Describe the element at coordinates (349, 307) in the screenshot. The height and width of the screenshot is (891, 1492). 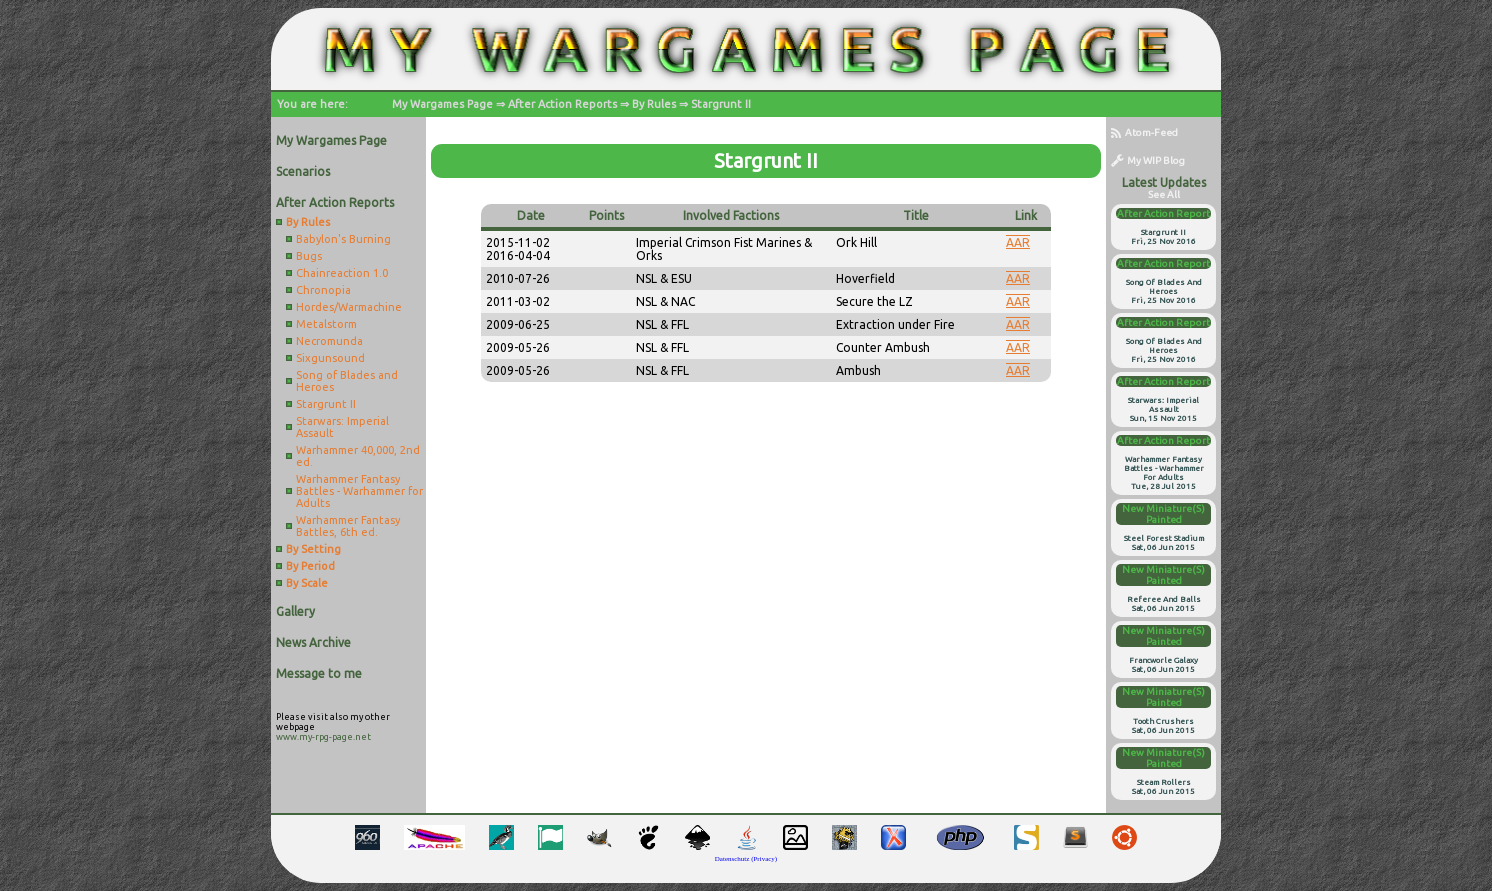
I see `Hordes/Warmachine` at that location.